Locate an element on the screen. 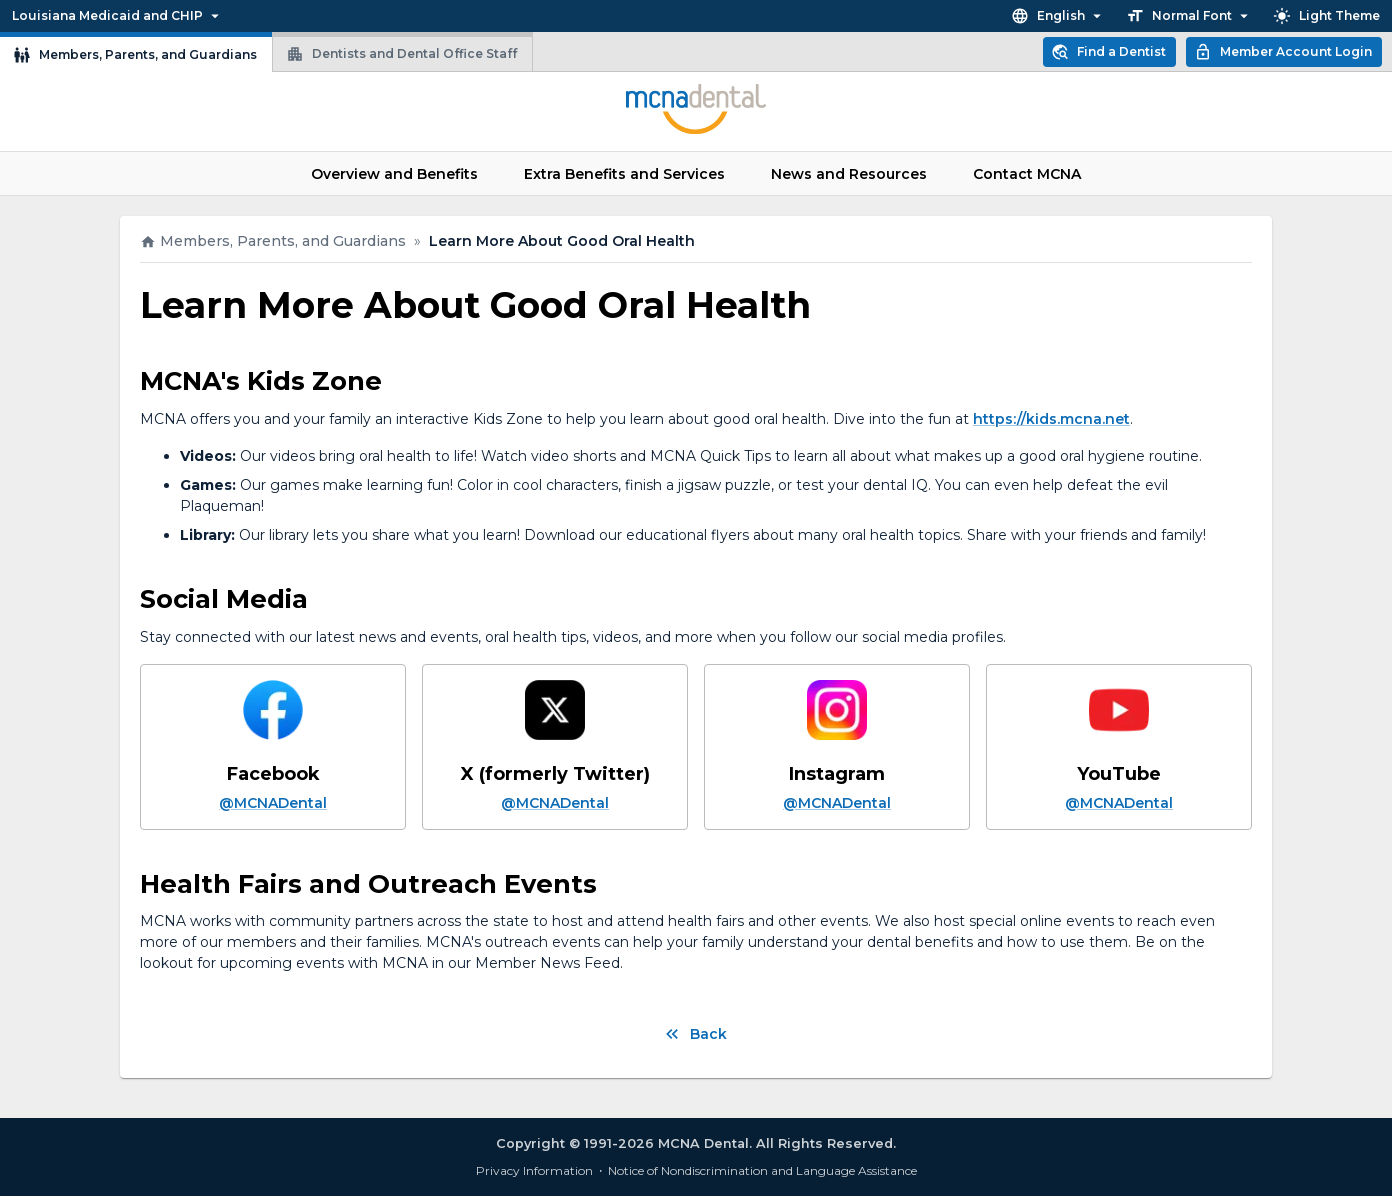 The image size is (1392, 1196). Notice of Nondiscrimination and Language Assistance is located at coordinates (762, 1170).